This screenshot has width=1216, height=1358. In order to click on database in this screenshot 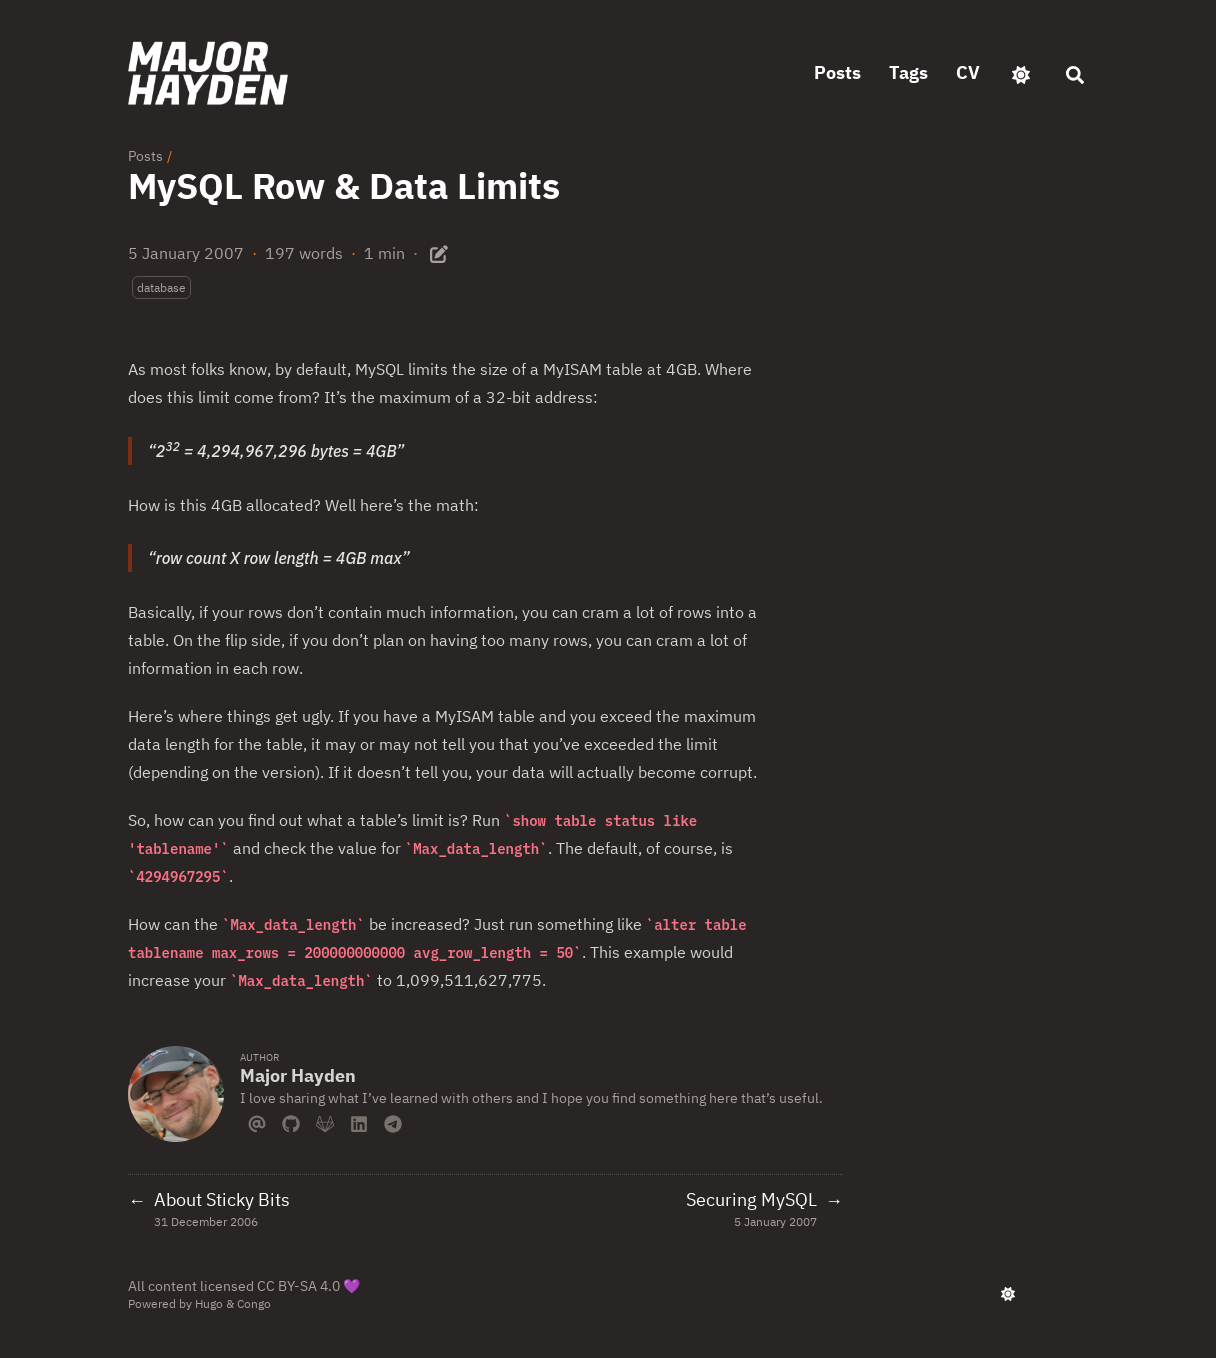, I will do `click(161, 287)`.